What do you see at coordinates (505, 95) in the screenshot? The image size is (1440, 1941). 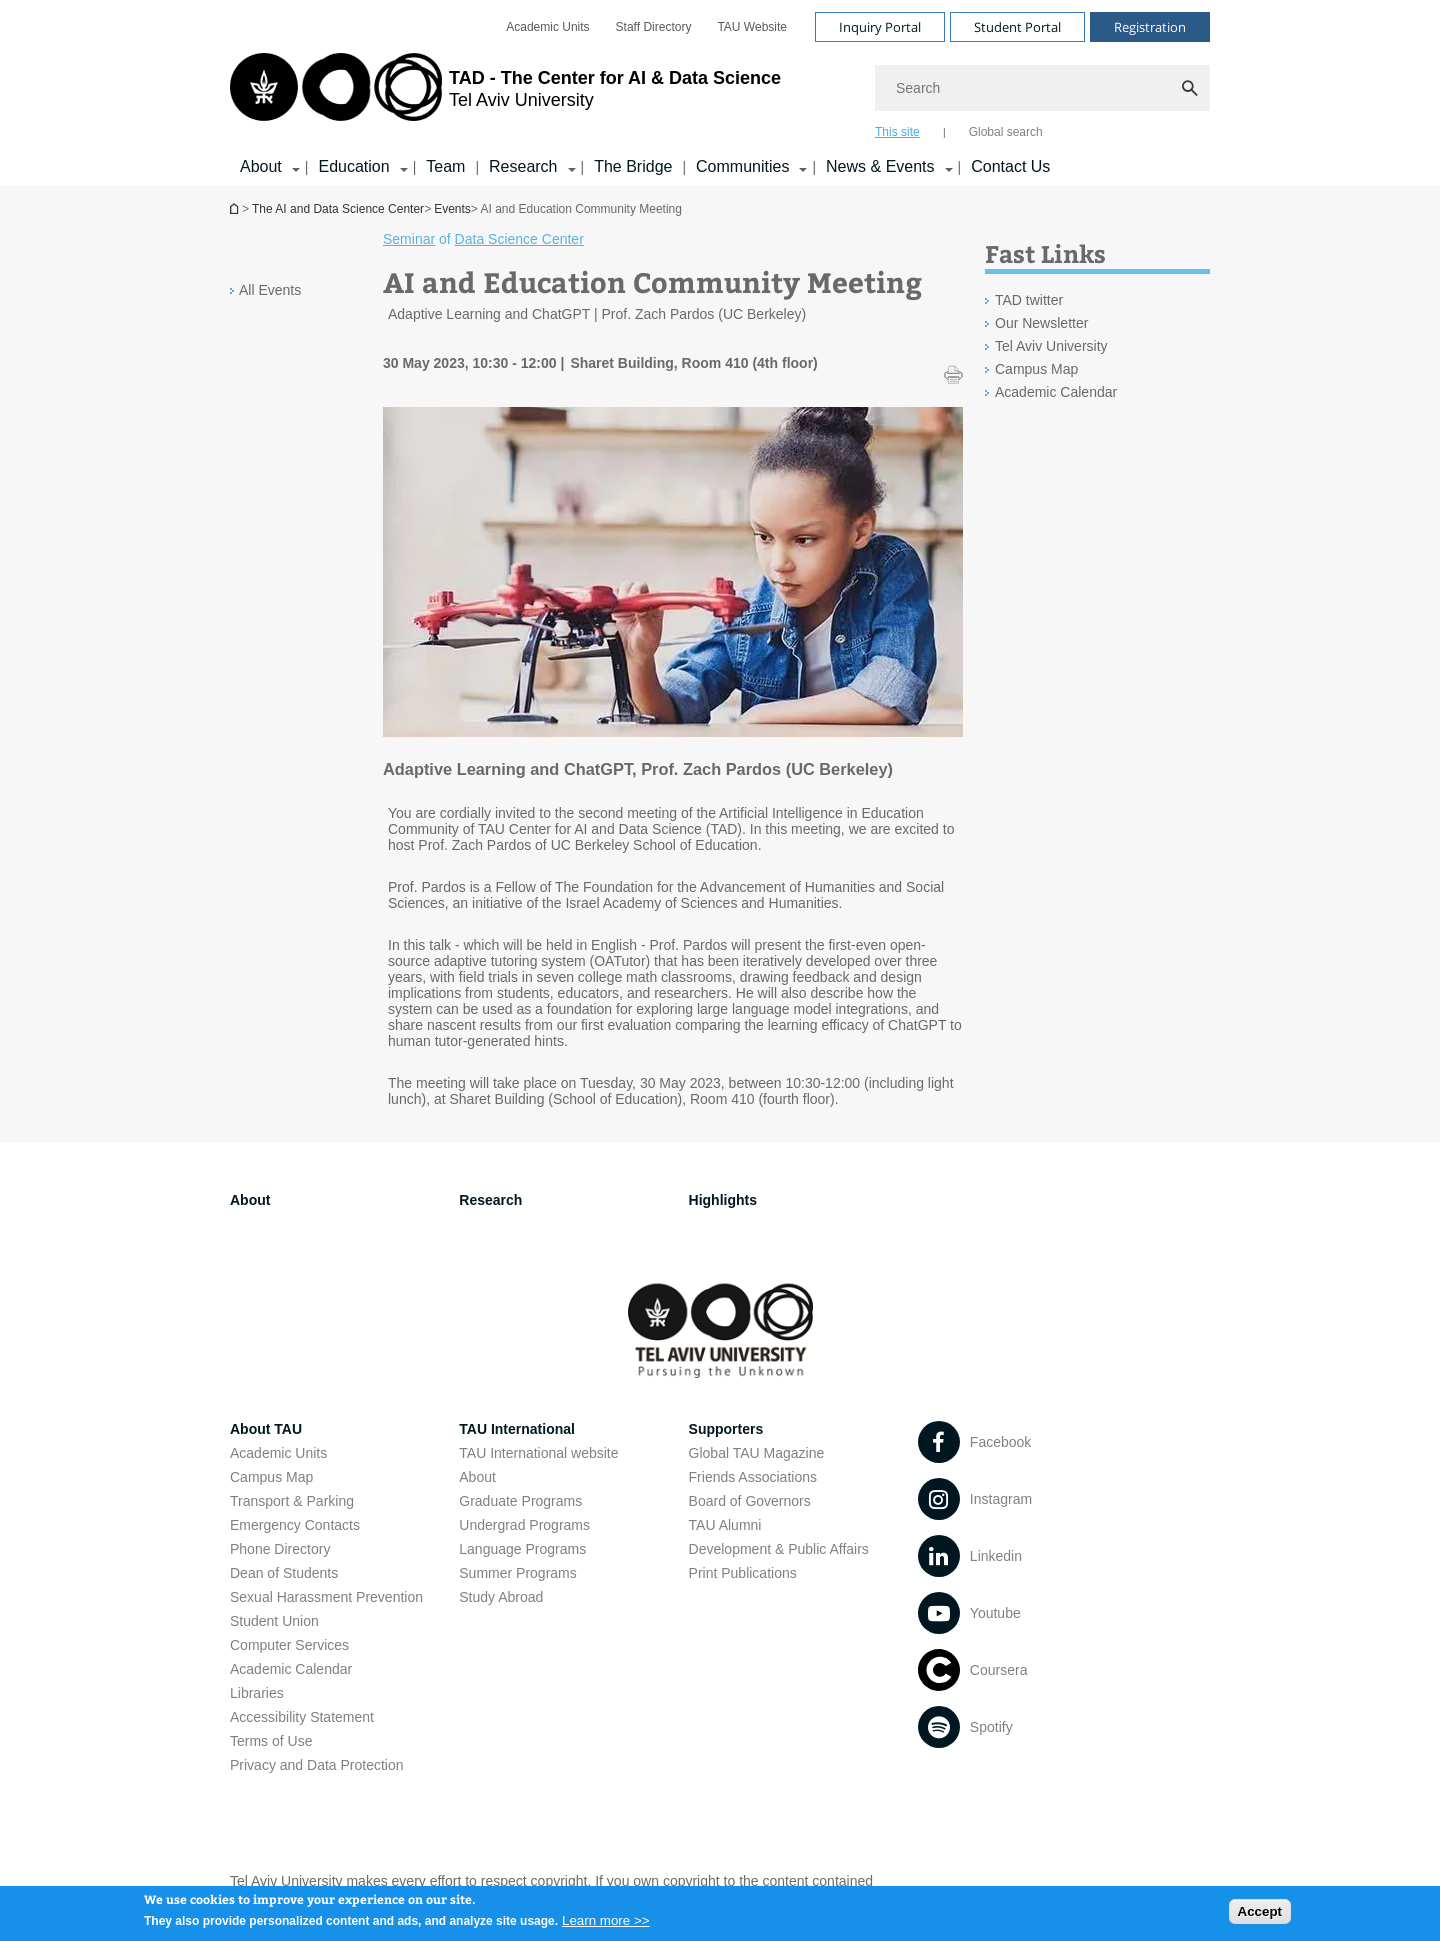 I see `[Tel Aviv University logo, link, Go to homepage]` at bounding box center [505, 95].